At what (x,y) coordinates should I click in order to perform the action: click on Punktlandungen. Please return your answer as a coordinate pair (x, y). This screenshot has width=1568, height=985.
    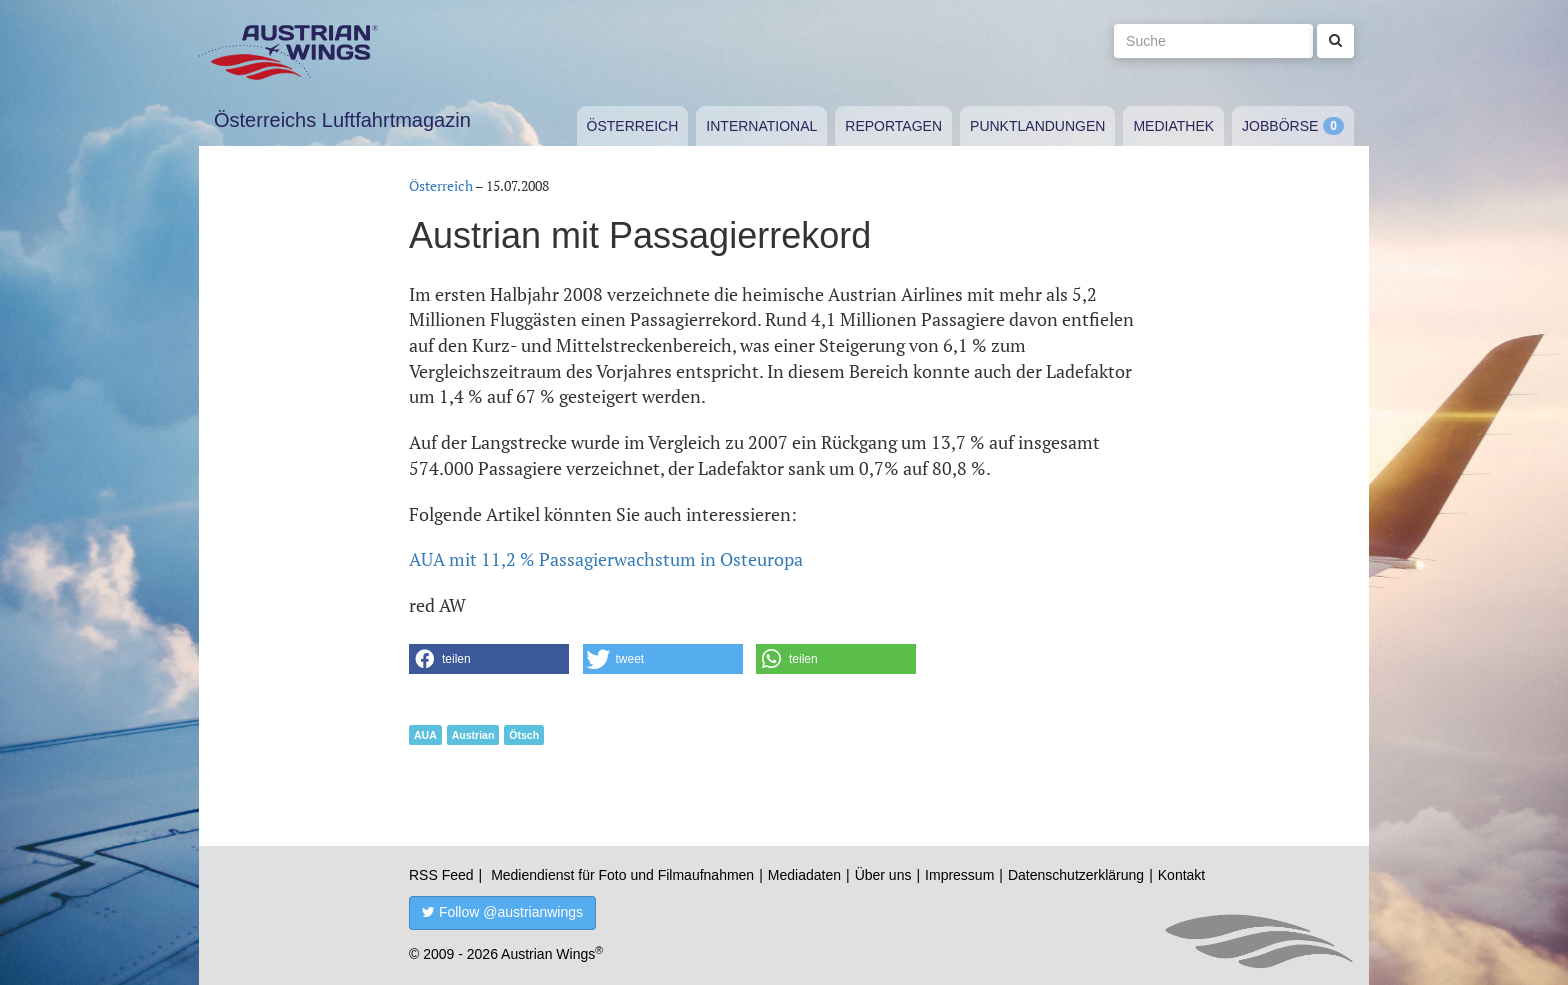
    Looking at the image, I should click on (1037, 126).